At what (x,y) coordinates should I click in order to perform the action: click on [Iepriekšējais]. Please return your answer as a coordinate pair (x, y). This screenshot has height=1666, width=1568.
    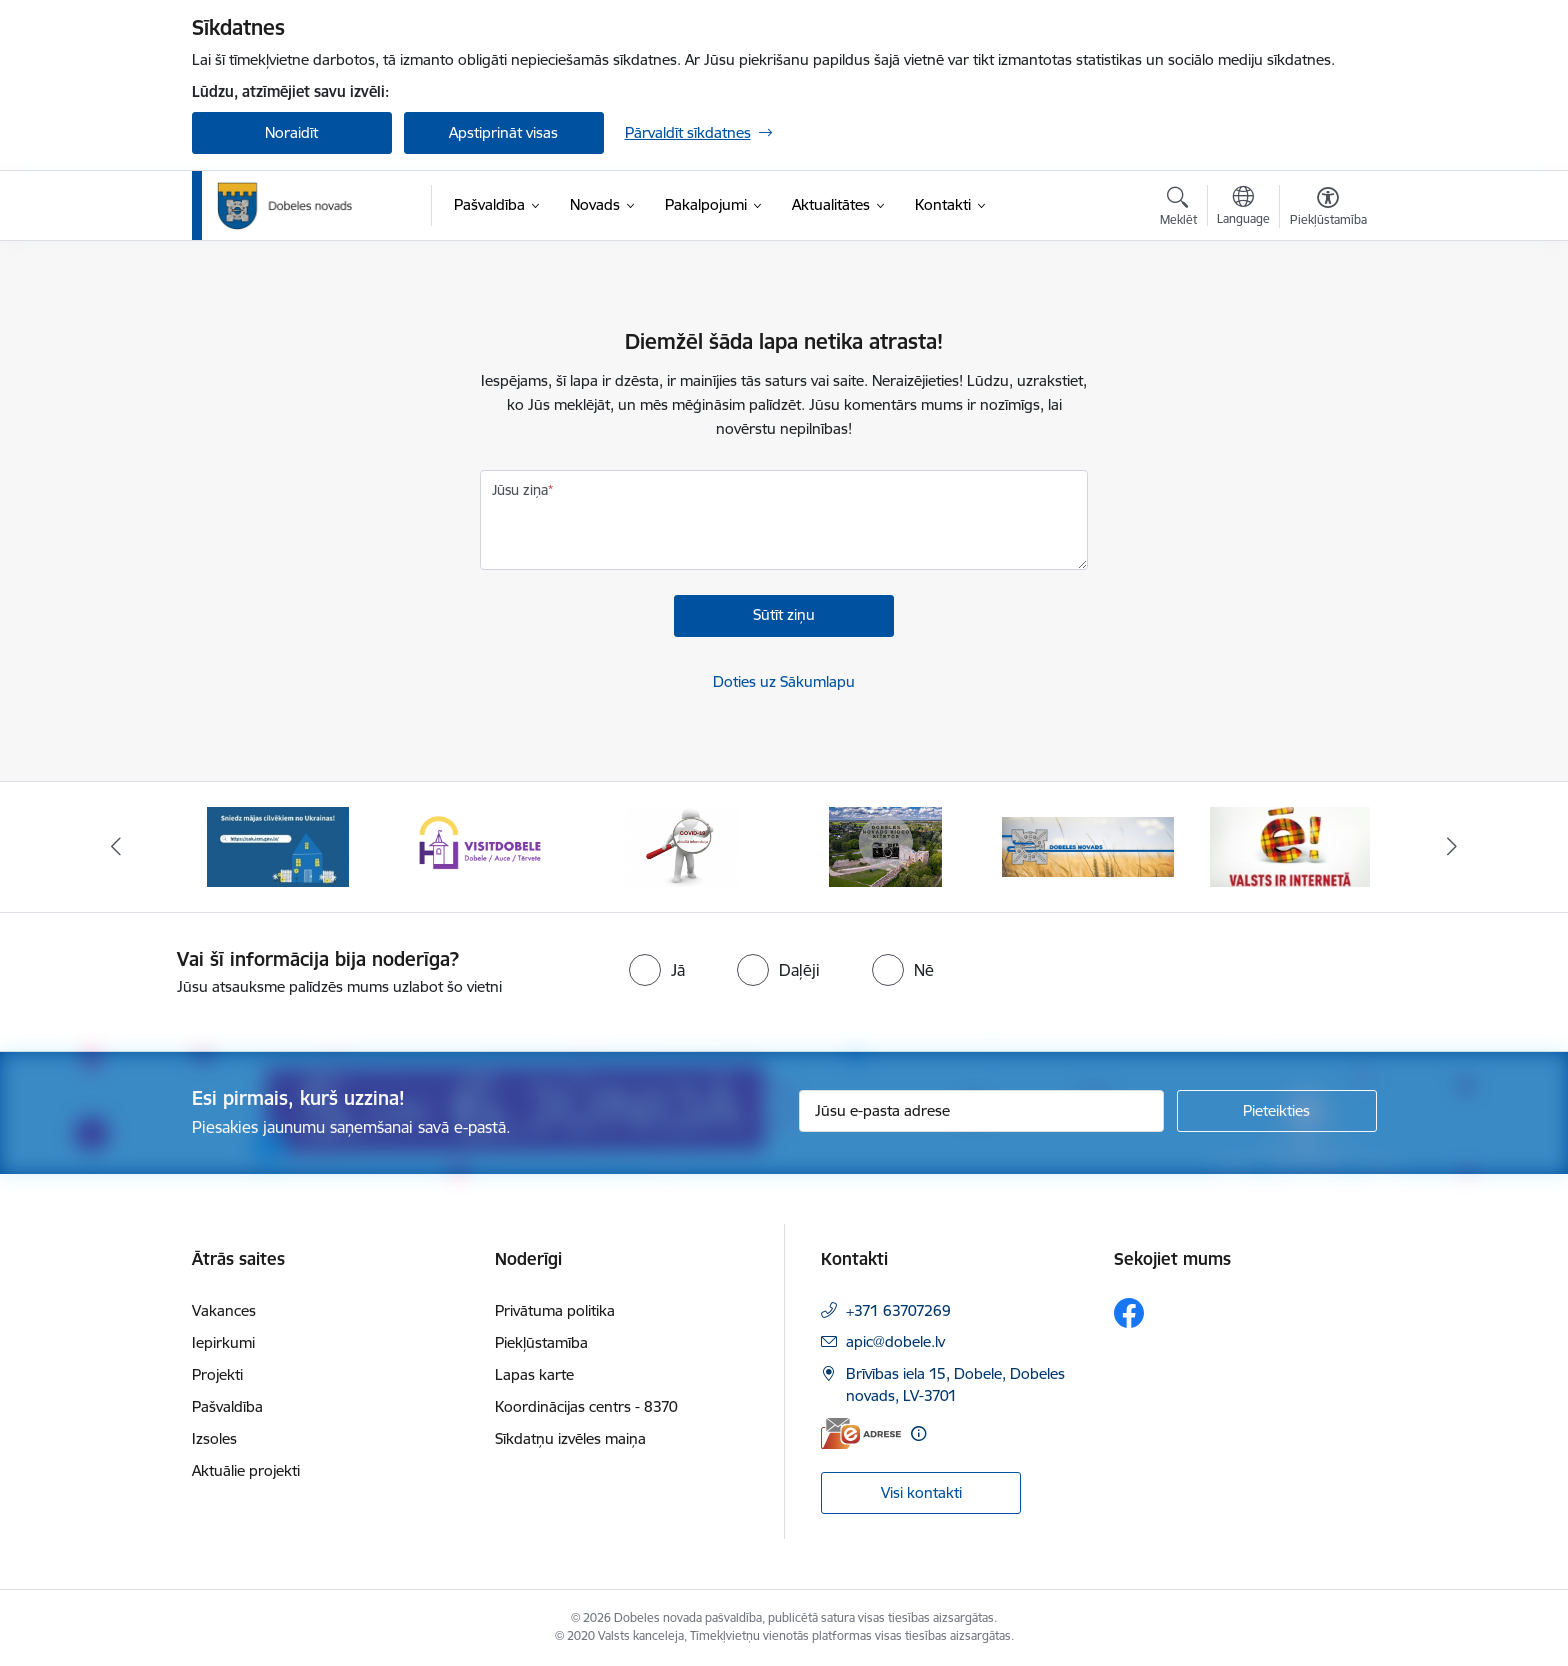
    Looking at the image, I should click on (116, 847).